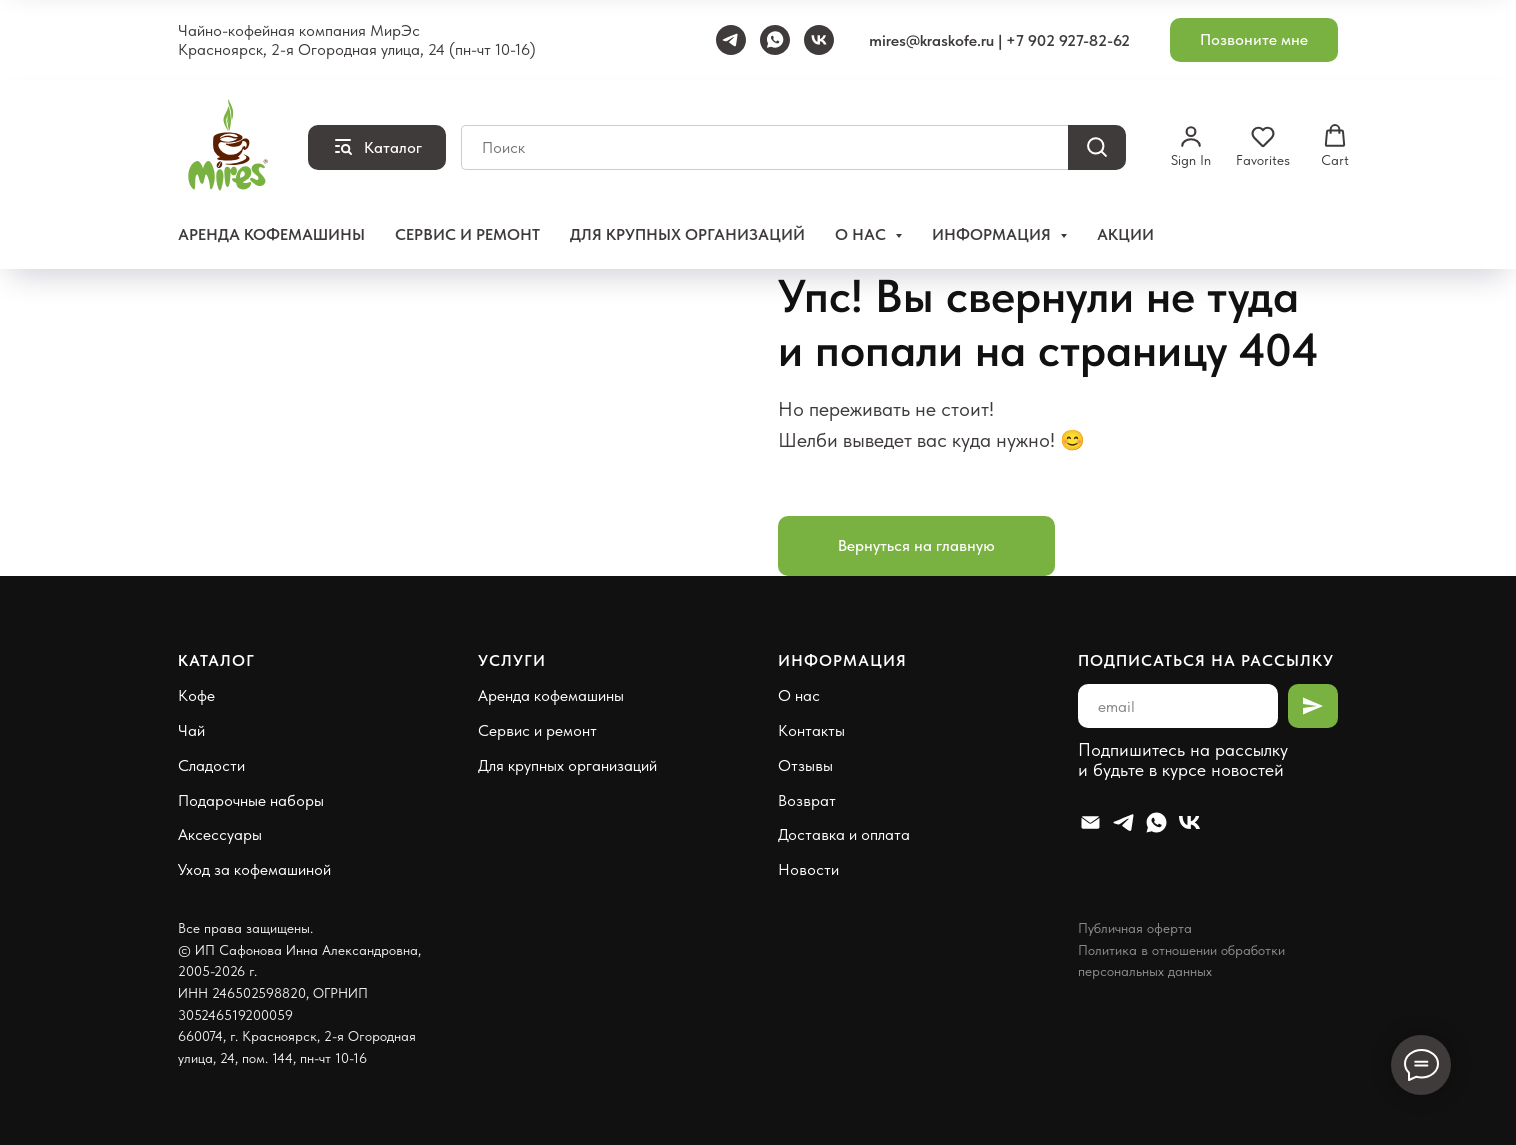  What do you see at coordinates (799, 695) in the screenshot?
I see `О нас` at bounding box center [799, 695].